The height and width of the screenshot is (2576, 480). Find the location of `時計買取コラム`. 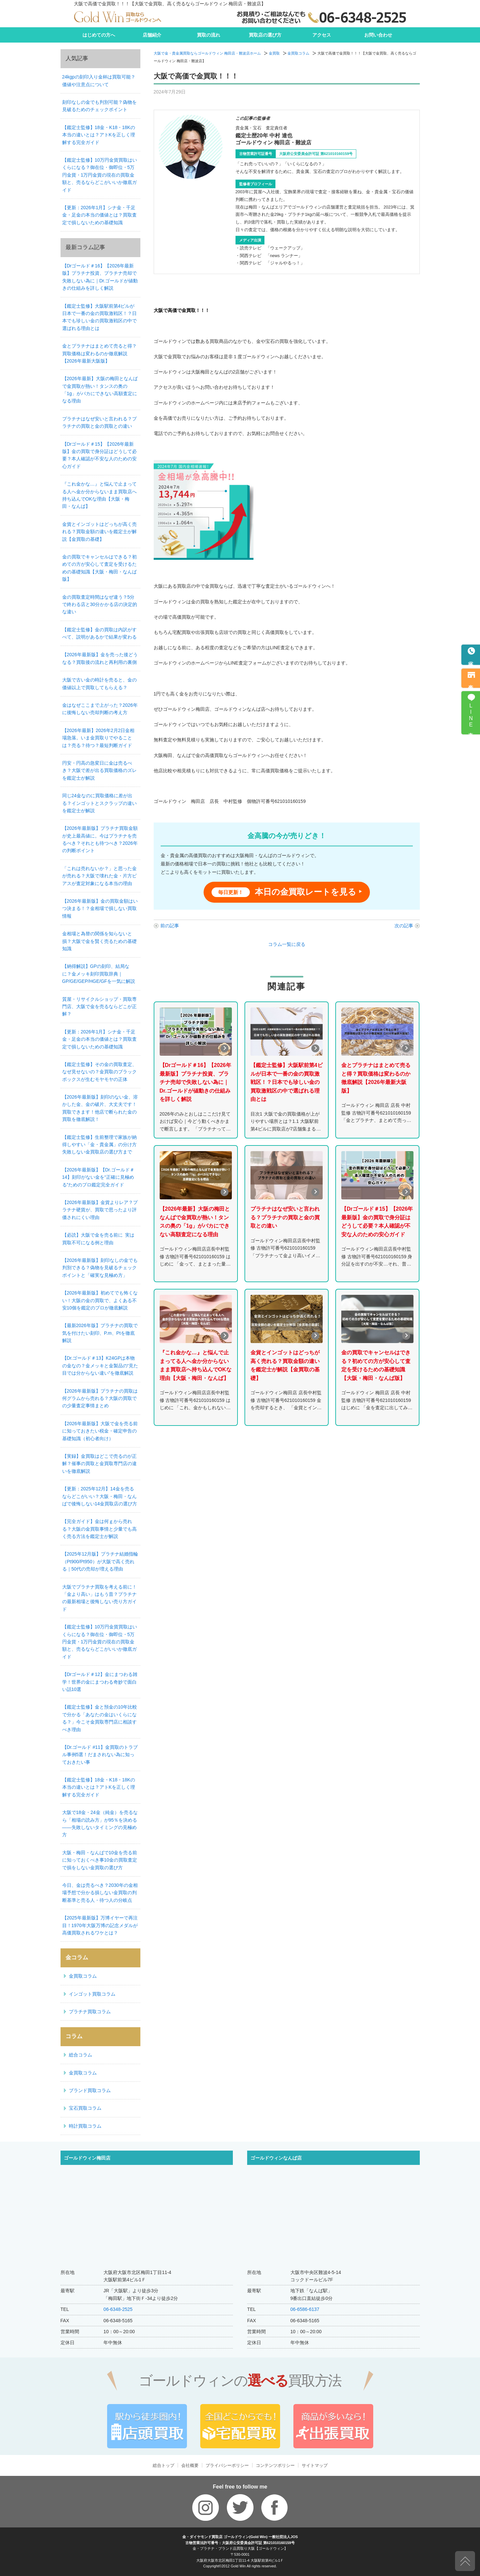

時計買取コラム is located at coordinates (85, 2126).